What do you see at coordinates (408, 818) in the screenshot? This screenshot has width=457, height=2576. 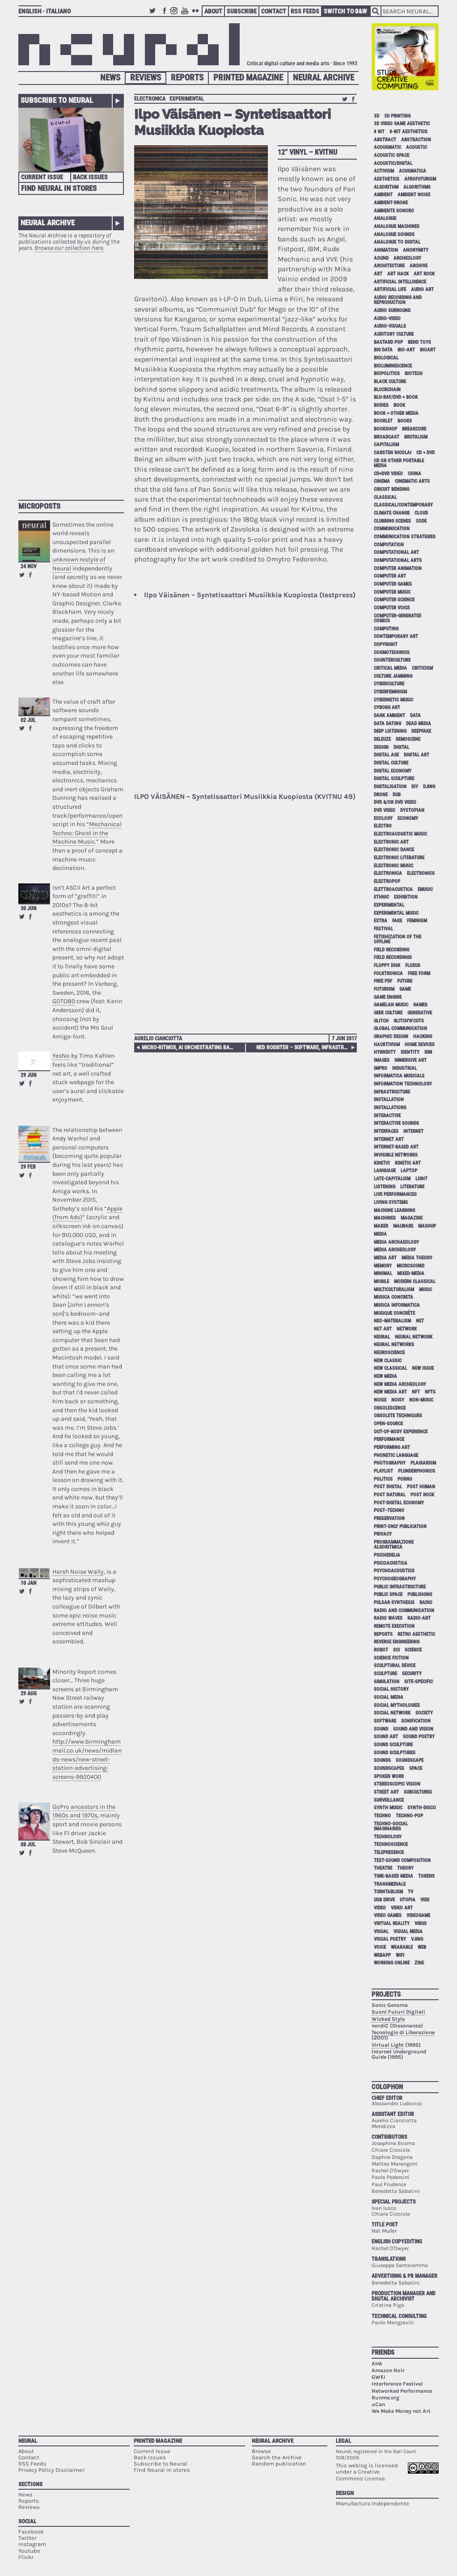 I see `economy` at bounding box center [408, 818].